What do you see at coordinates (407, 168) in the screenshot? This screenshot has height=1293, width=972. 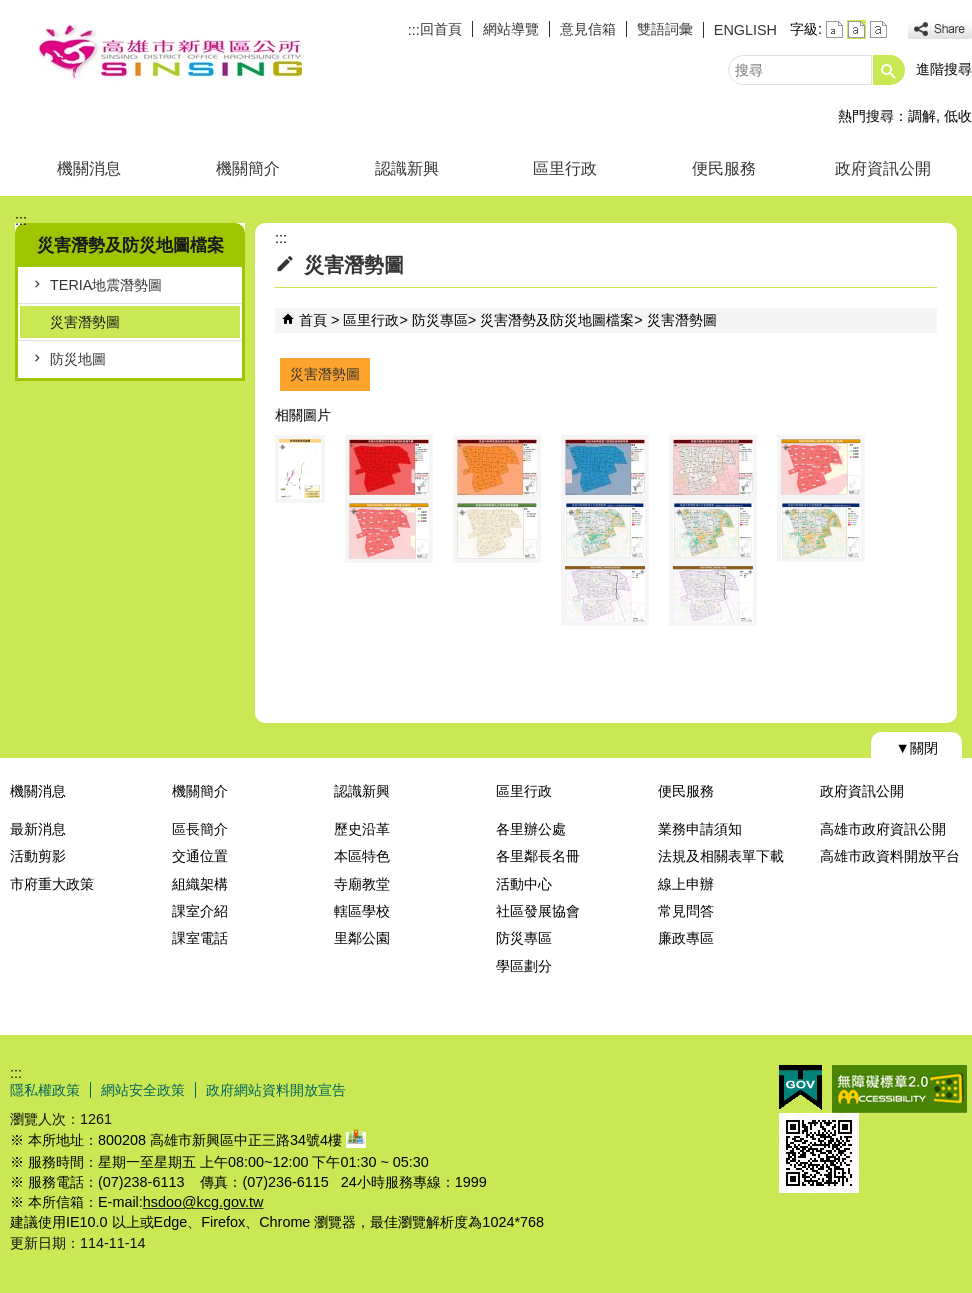 I see `認識新興` at bounding box center [407, 168].